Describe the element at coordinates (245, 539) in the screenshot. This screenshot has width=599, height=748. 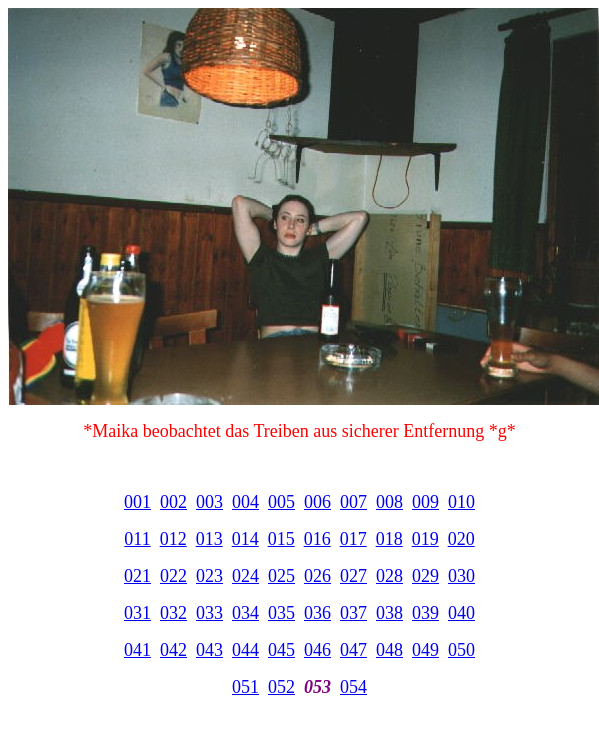
I see `014` at that location.